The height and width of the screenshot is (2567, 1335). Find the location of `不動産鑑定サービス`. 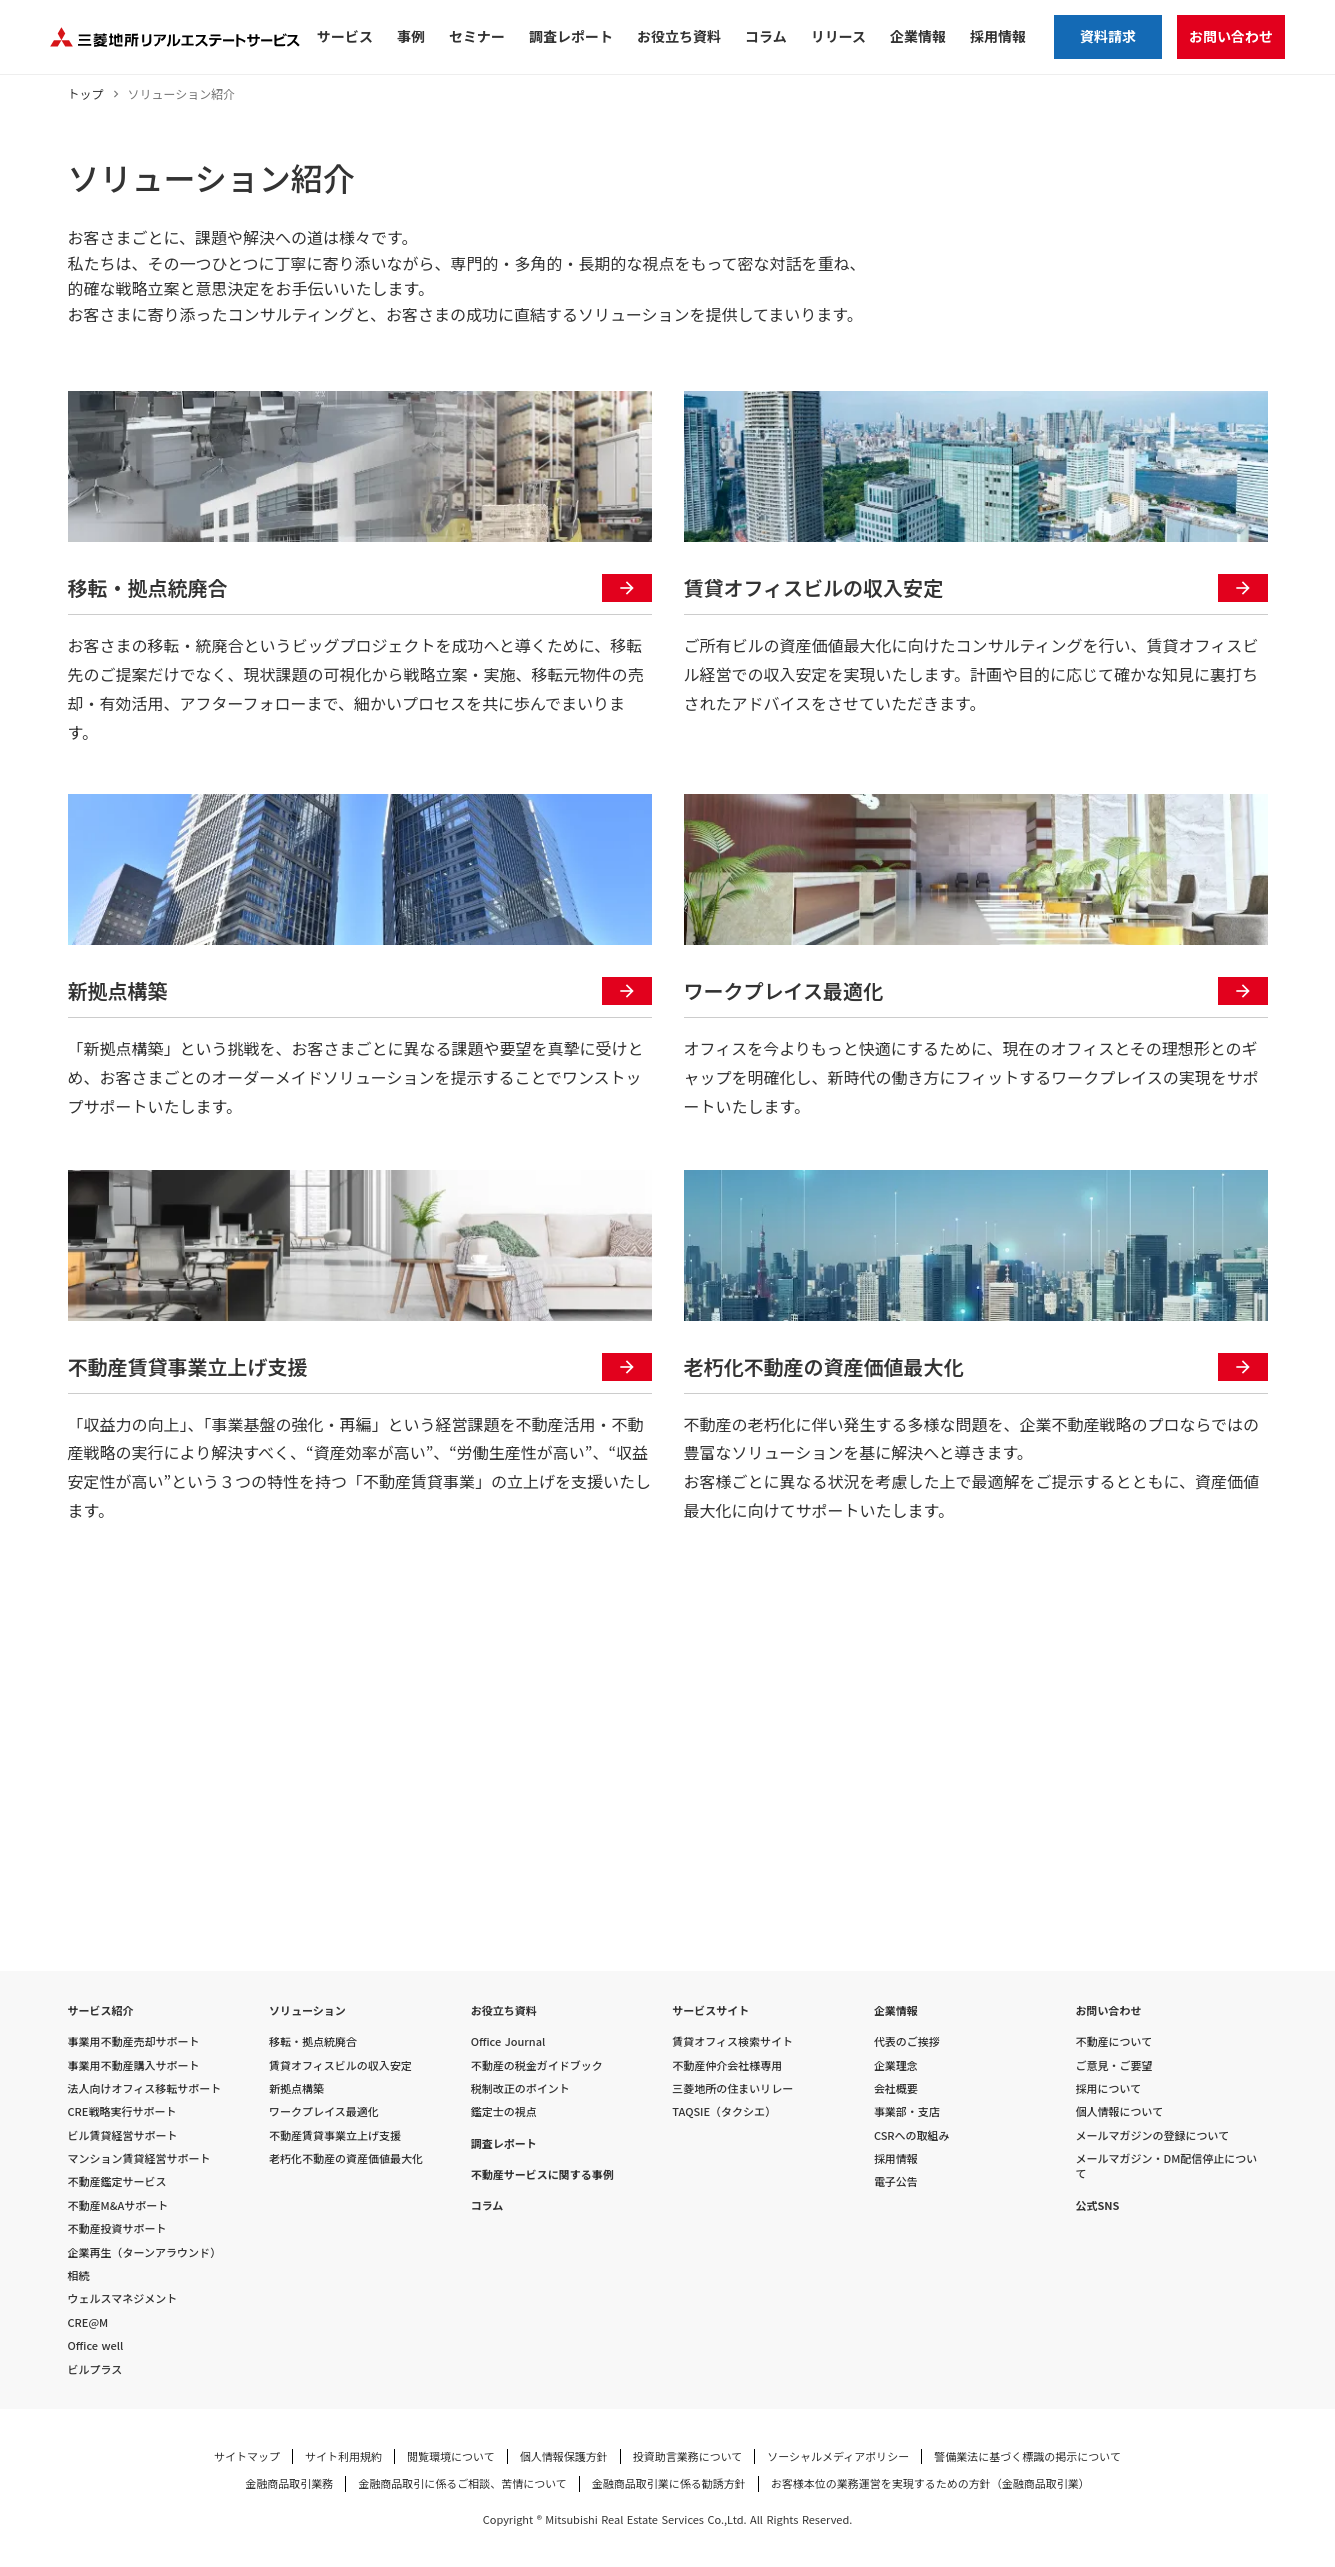

不動産鑑定サービス is located at coordinates (117, 2181).